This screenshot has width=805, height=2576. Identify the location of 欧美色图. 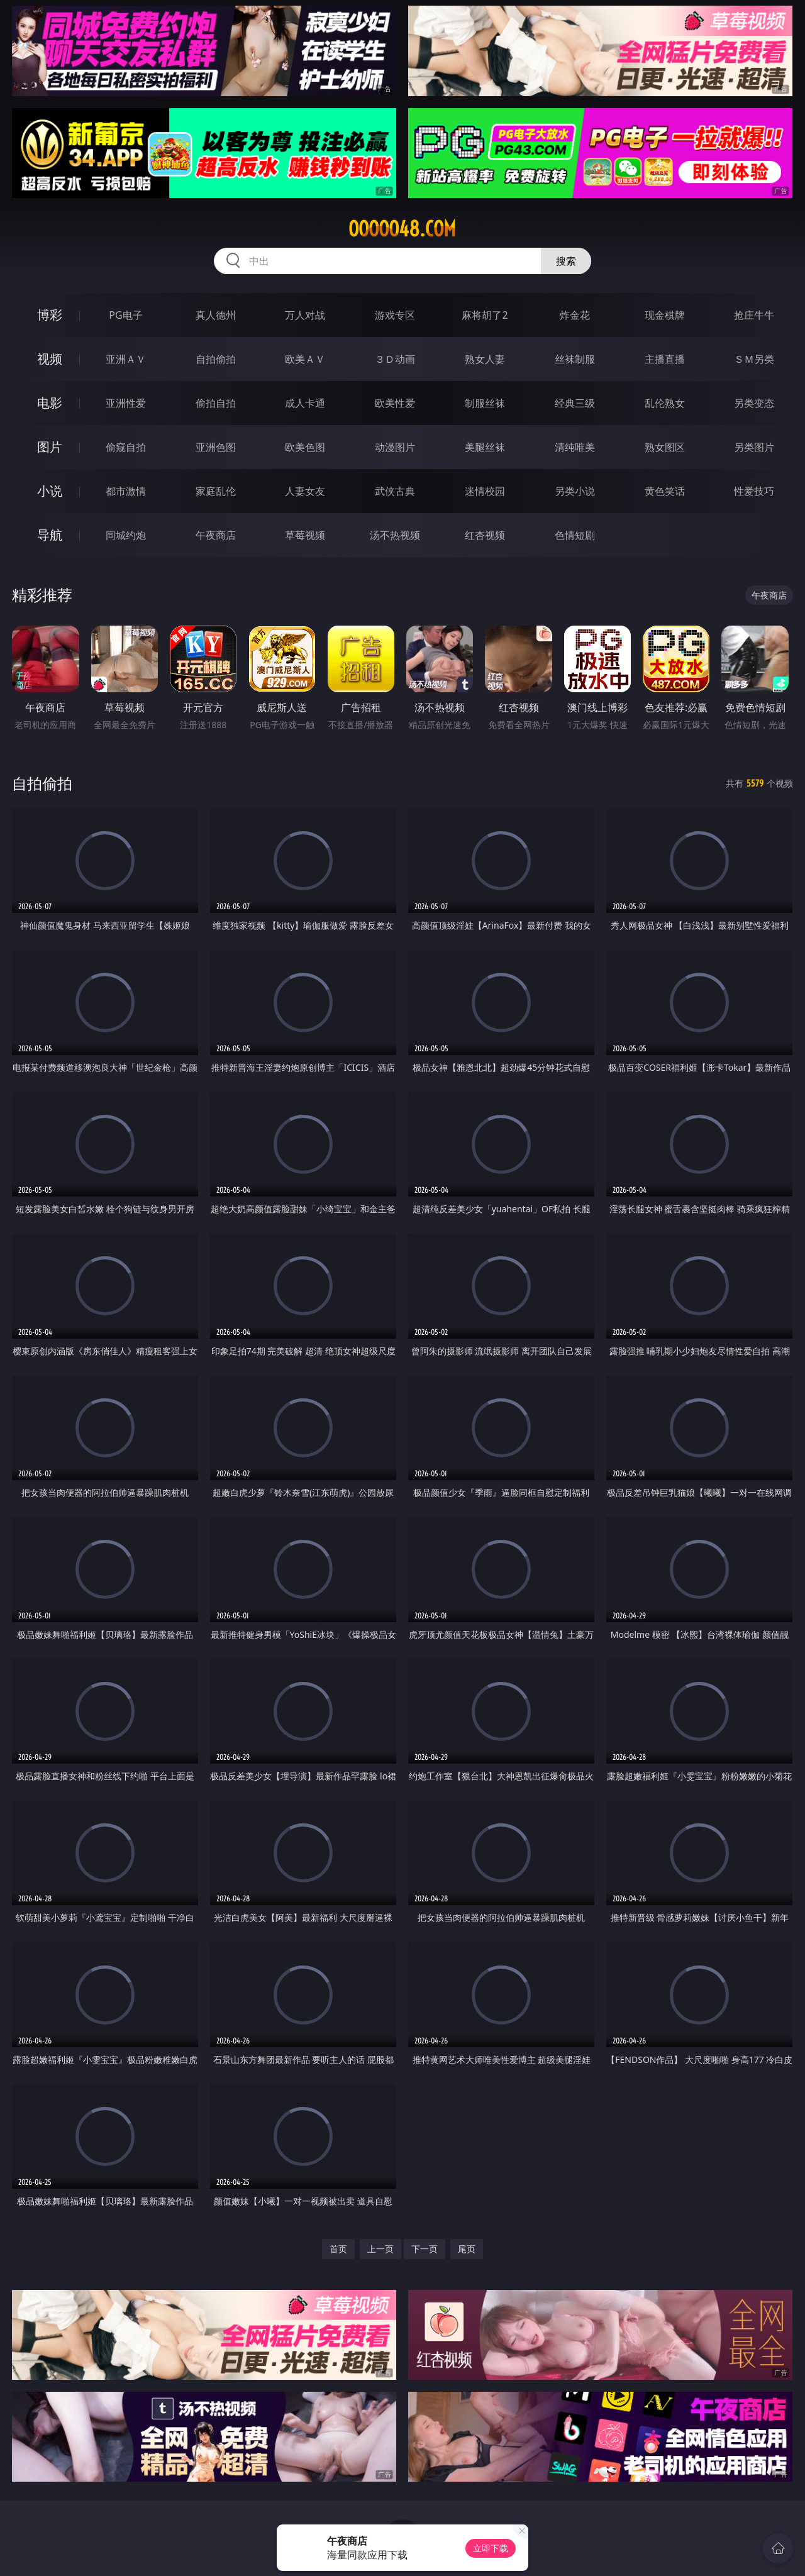
(305, 447).